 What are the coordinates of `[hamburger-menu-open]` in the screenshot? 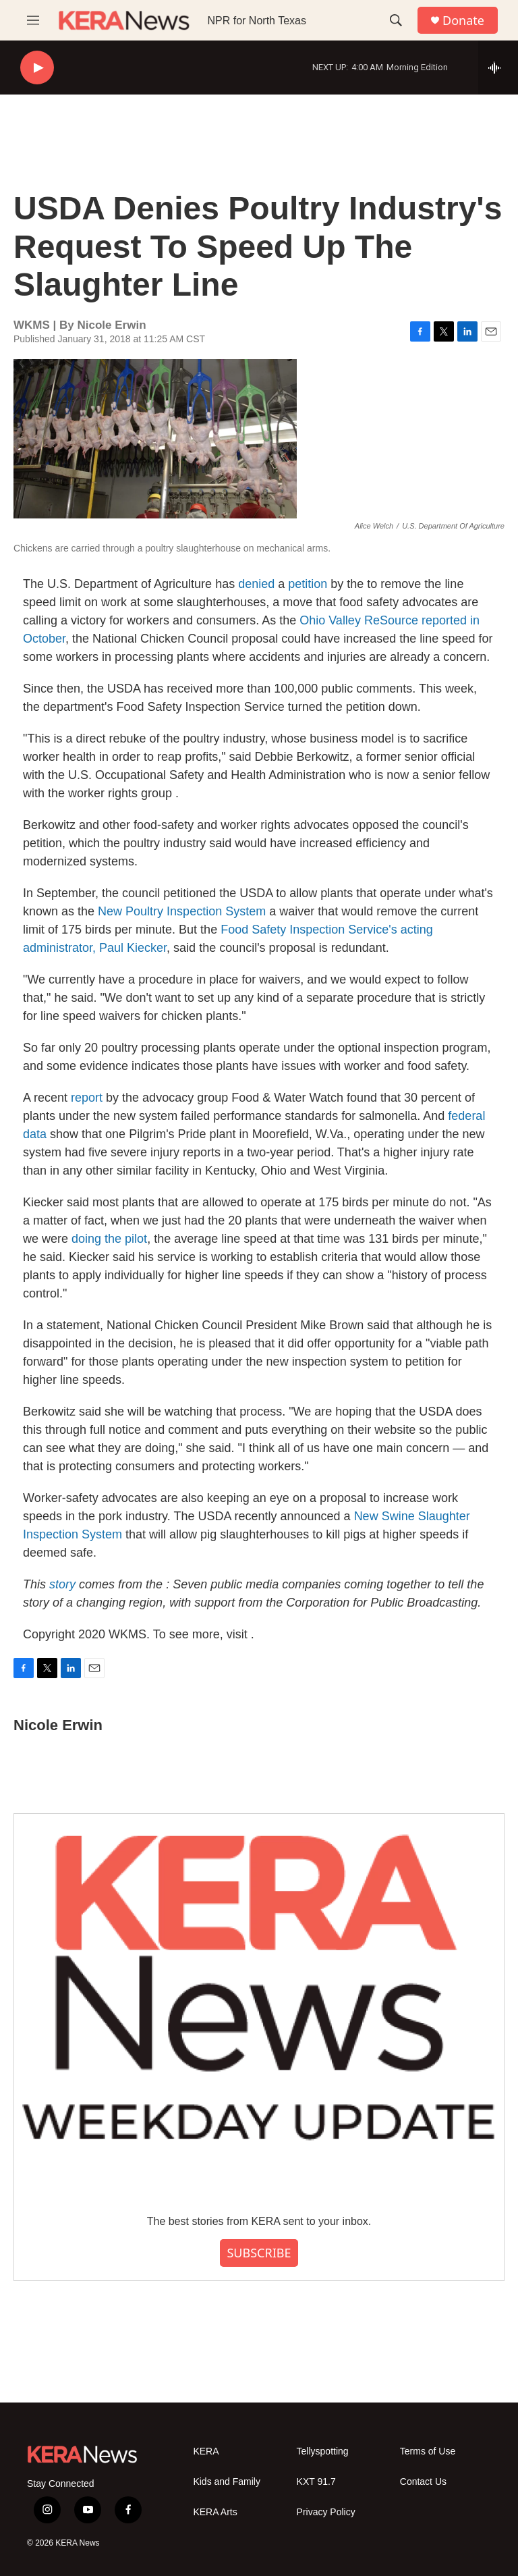 It's located at (33, 20).